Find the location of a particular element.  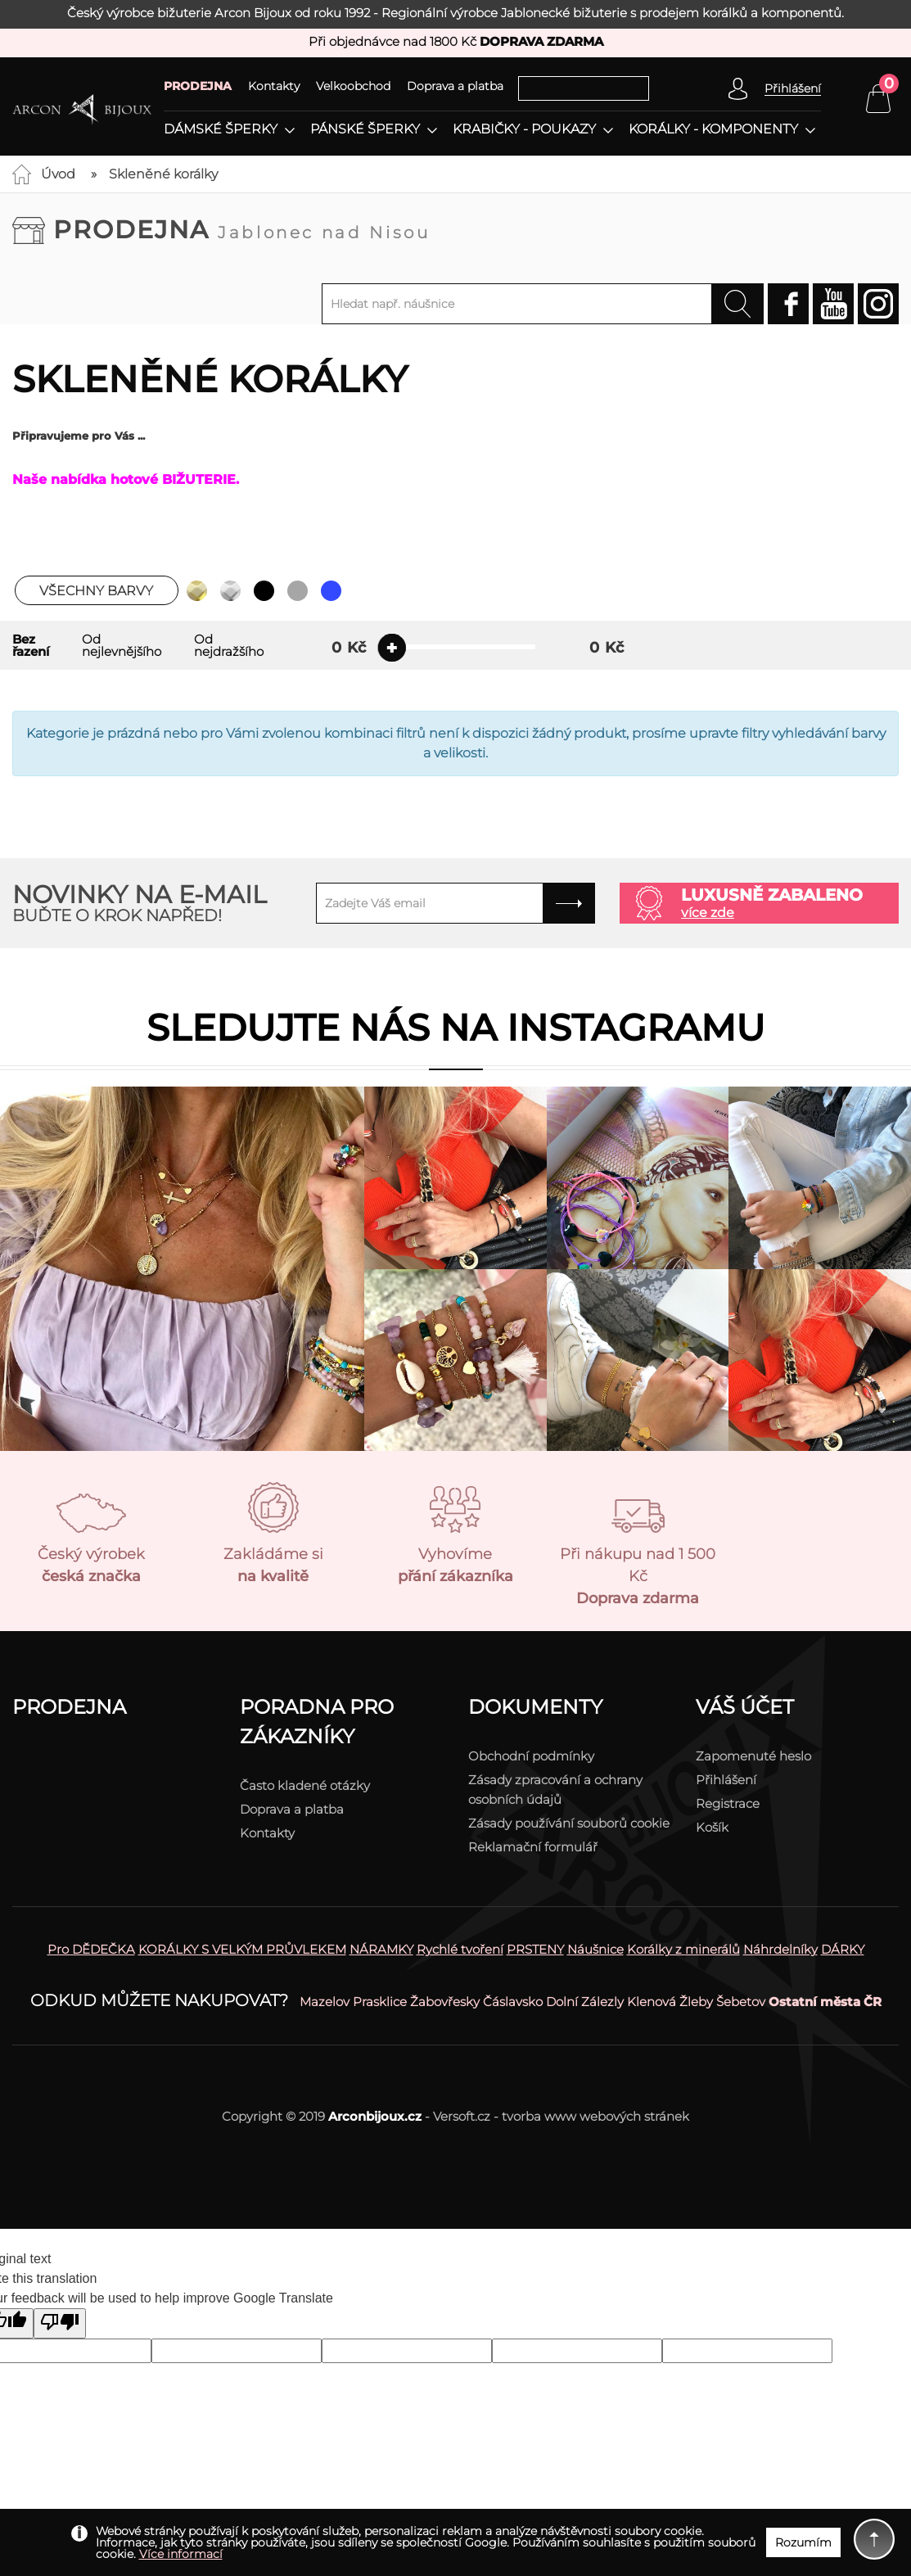

Registrace is located at coordinates (728, 1803).